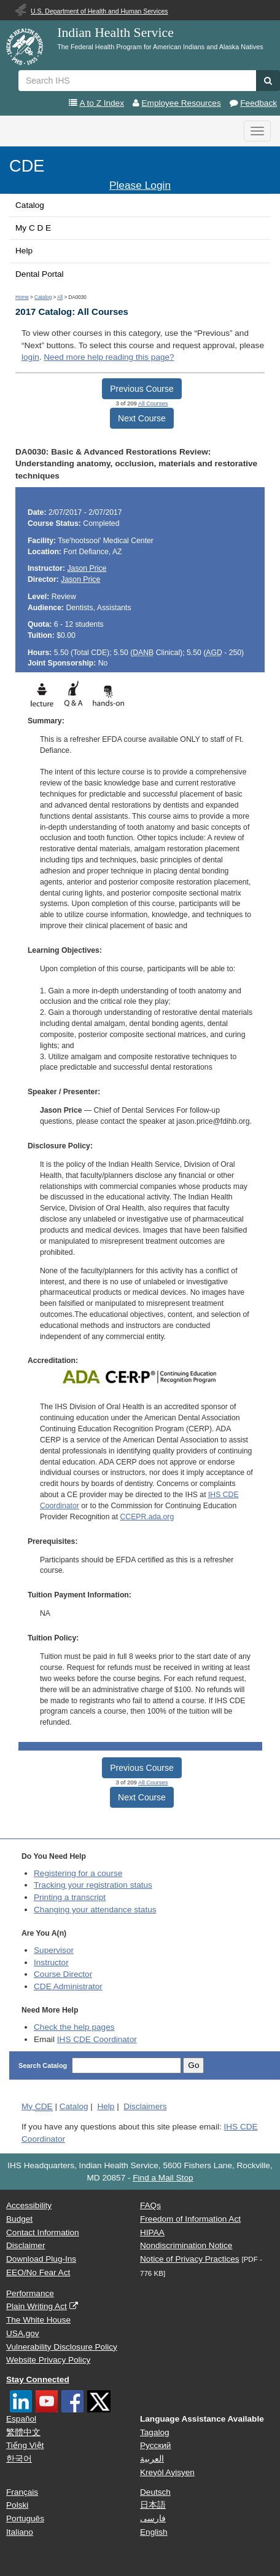 The image size is (280, 2576). What do you see at coordinates (25, 2245) in the screenshot?
I see `Disclaimer` at bounding box center [25, 2245].